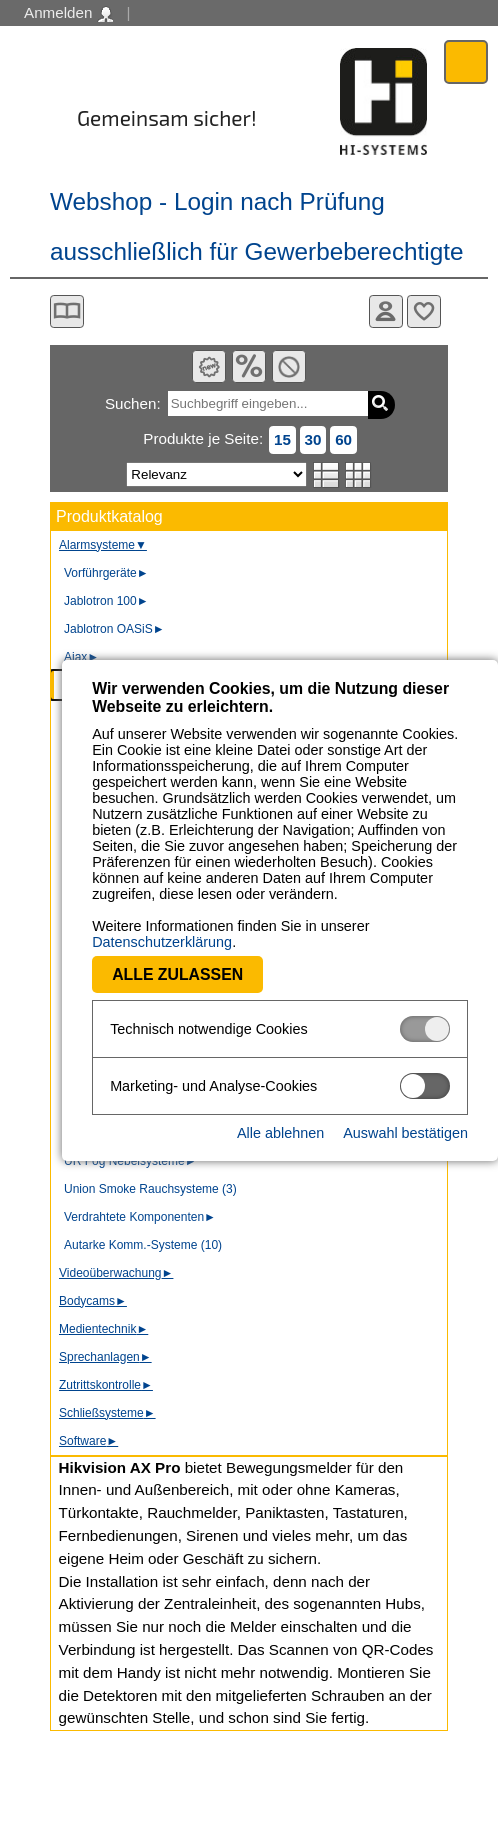 Image resolution: width=498 pixels, height=1821 pixels. Describe the element at coordinates (280, 1117) in the screenshot. I see `Alle ablehnen` at that location.